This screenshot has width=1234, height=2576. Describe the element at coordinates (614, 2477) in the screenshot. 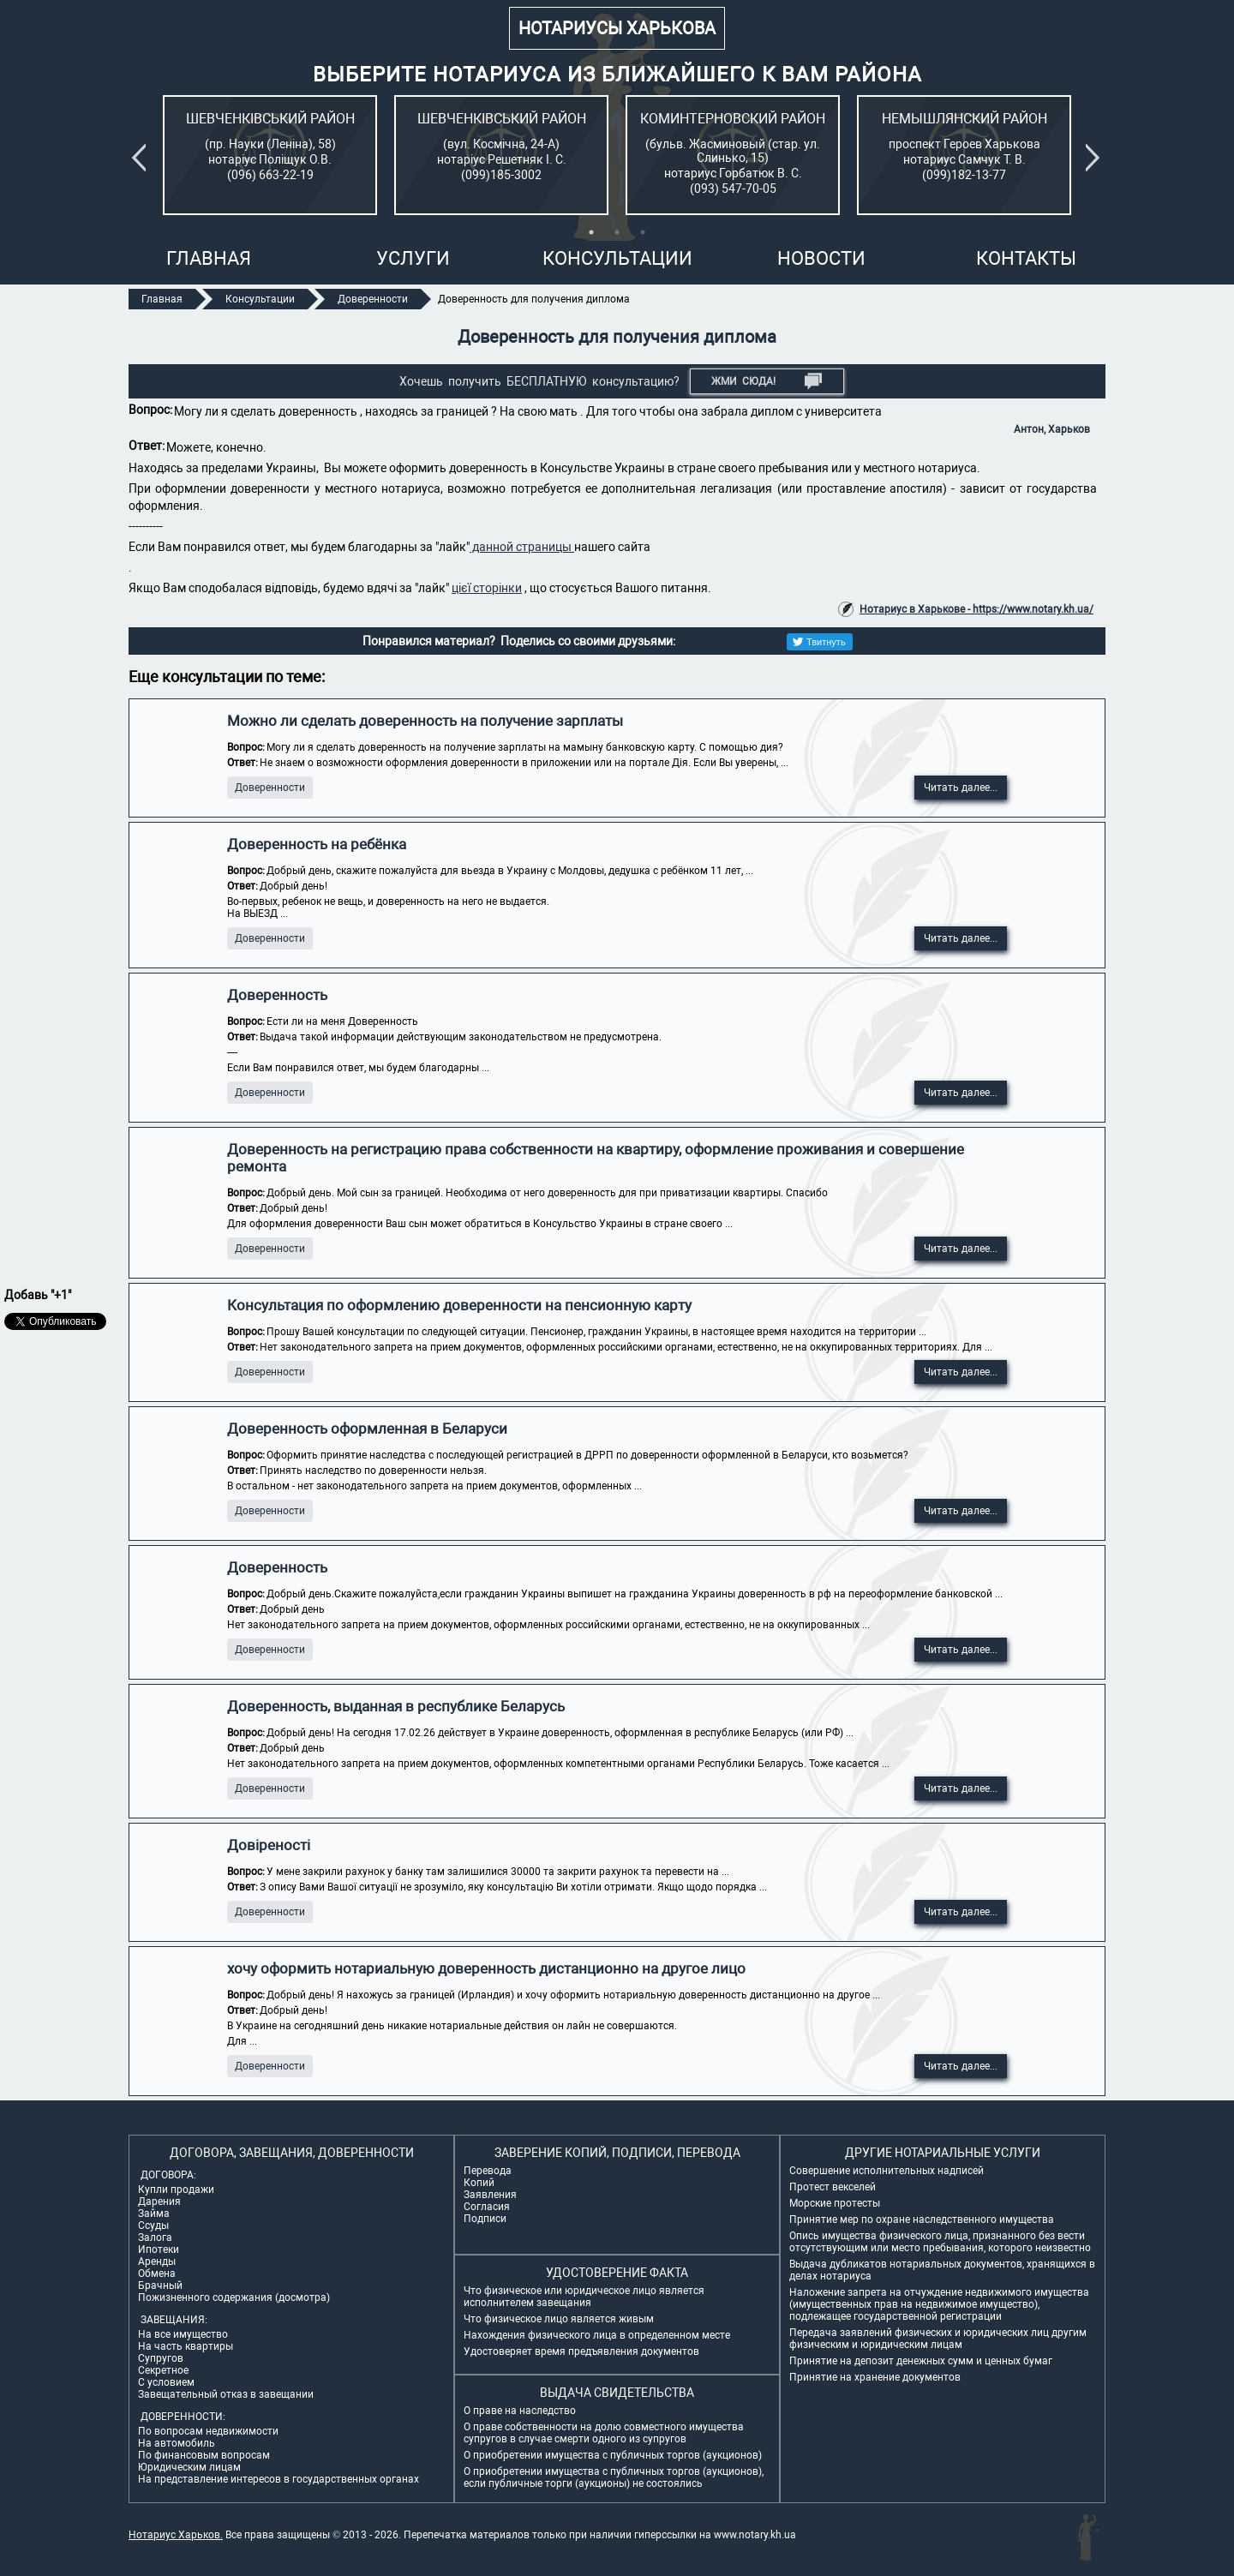

I see `О приобретении имущества с публичных торгов (аукционов), если публичные торги (аукционы) не состоялись` at that location.